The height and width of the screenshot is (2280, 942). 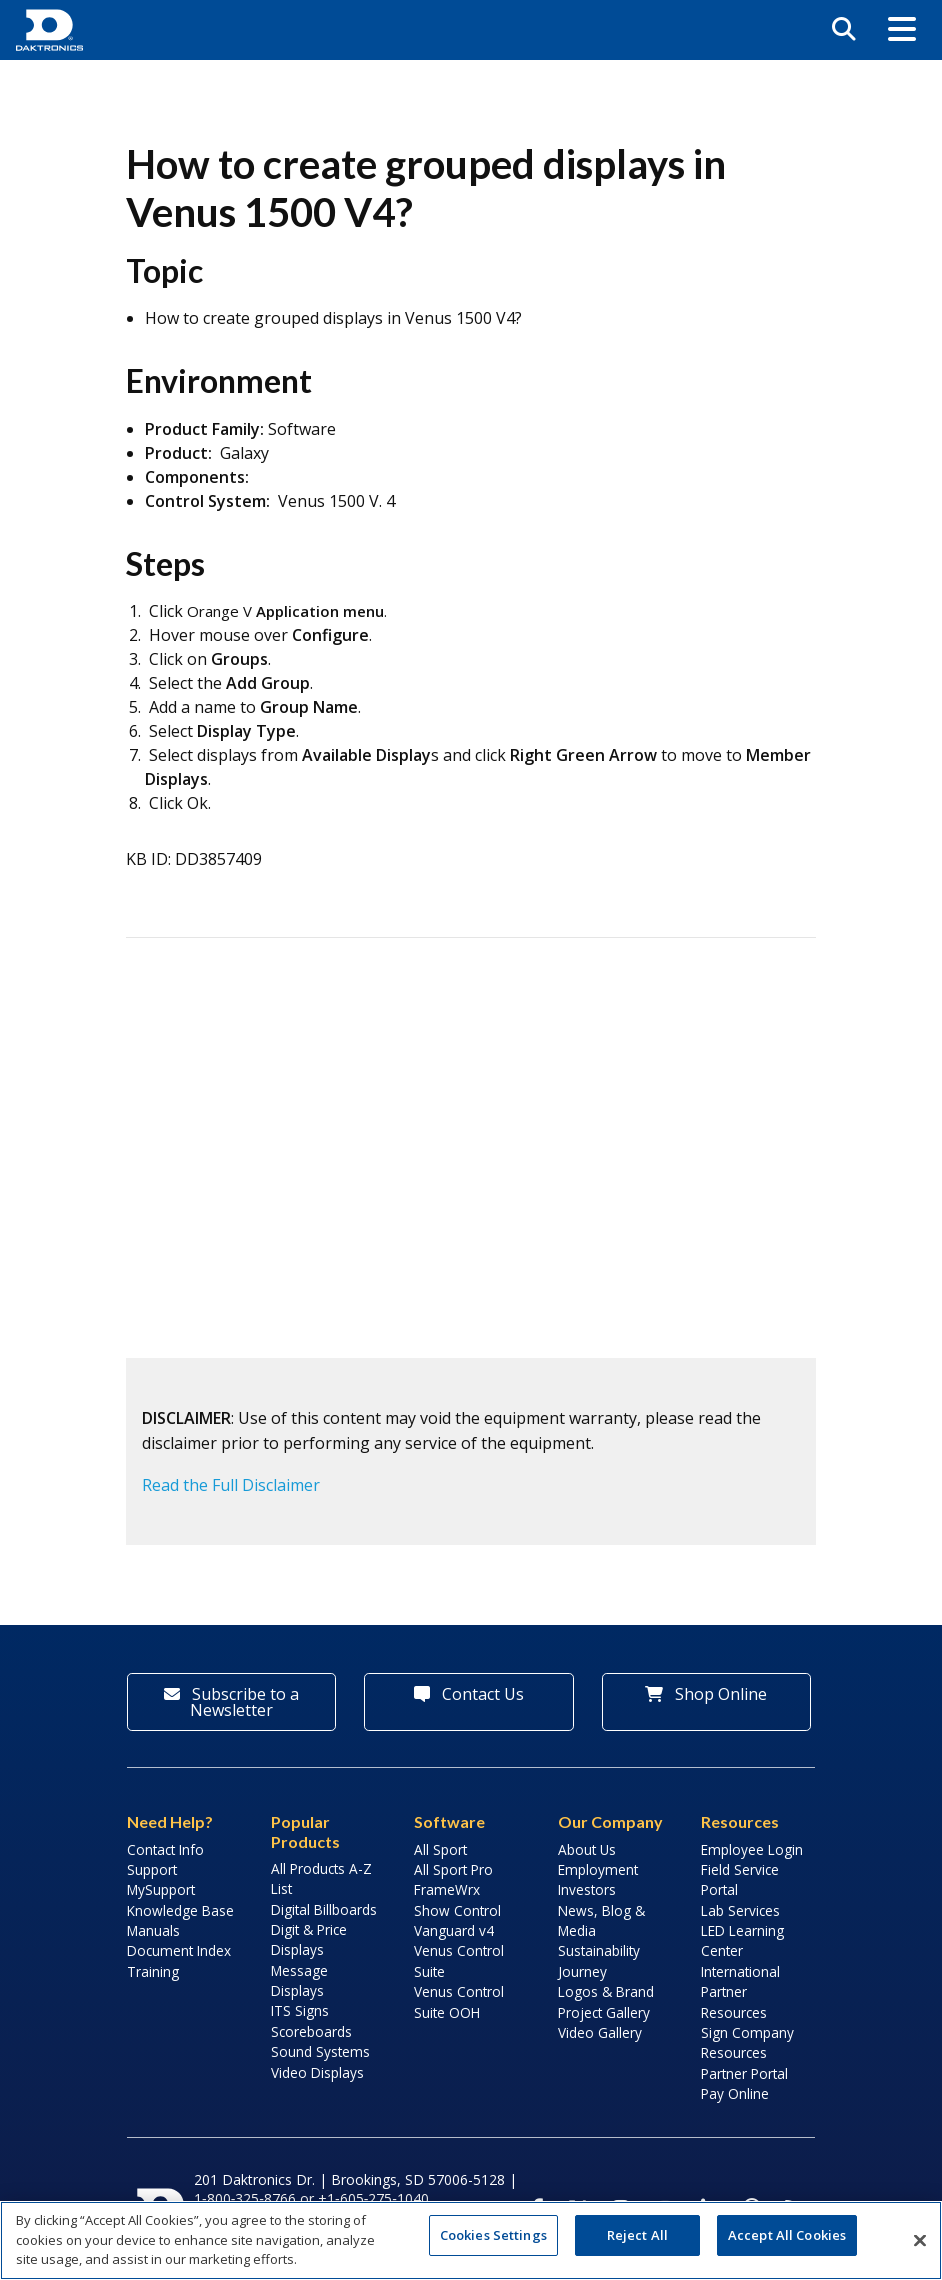 What do you see at coordinates (598, 1869) in the screenshot?
I see `Employment` at bounding box center [598, 1869].